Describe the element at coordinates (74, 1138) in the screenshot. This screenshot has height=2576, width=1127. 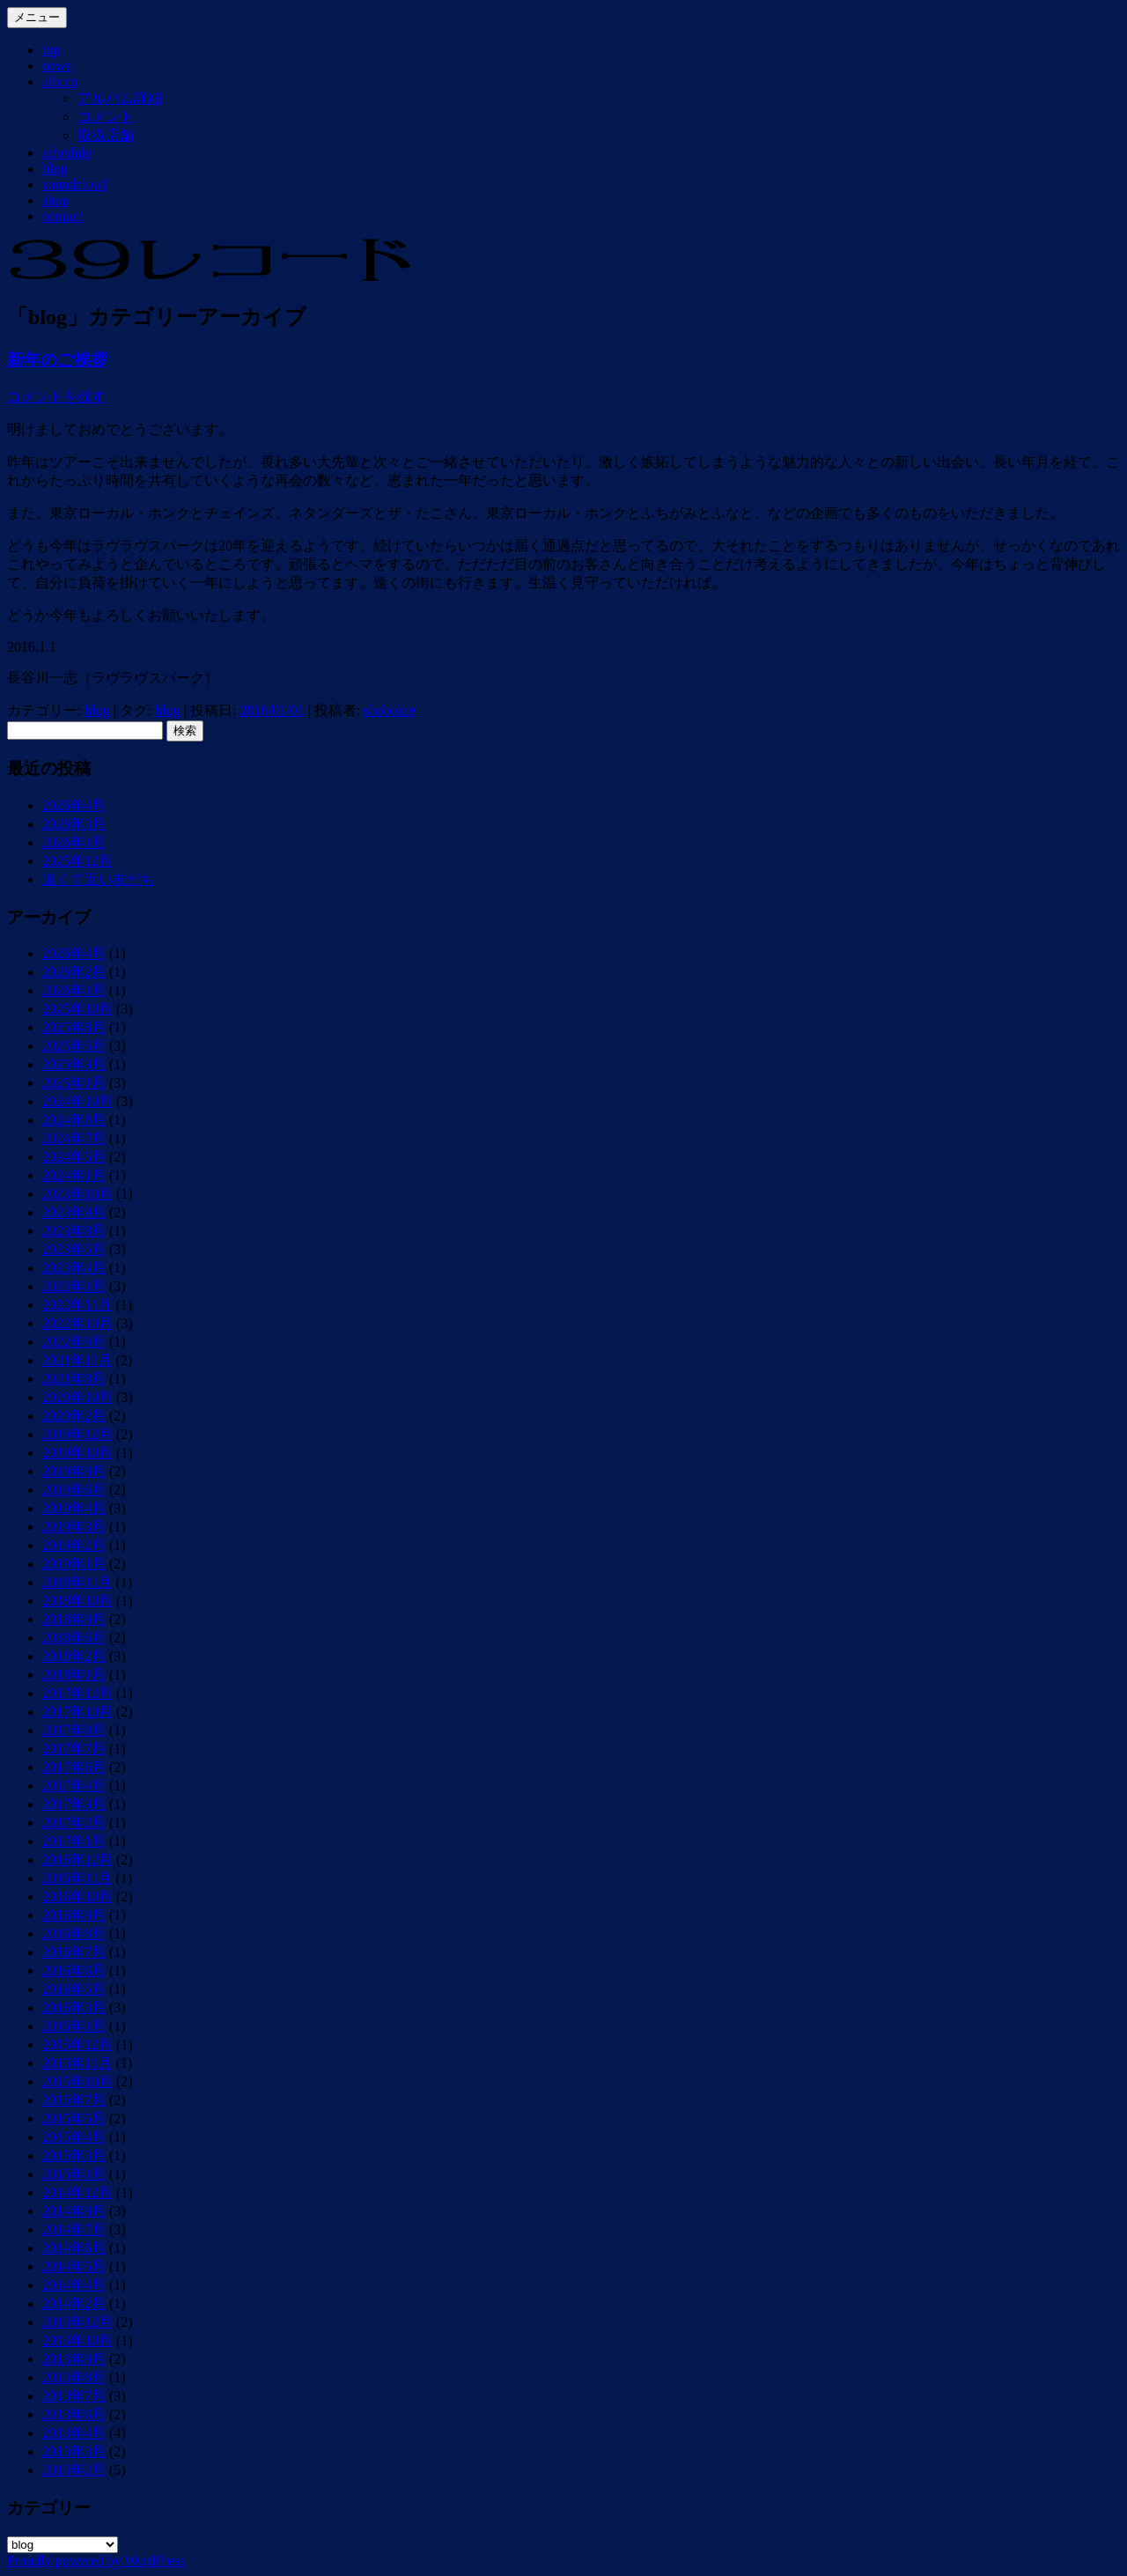
I see `2024年7月` at that location.